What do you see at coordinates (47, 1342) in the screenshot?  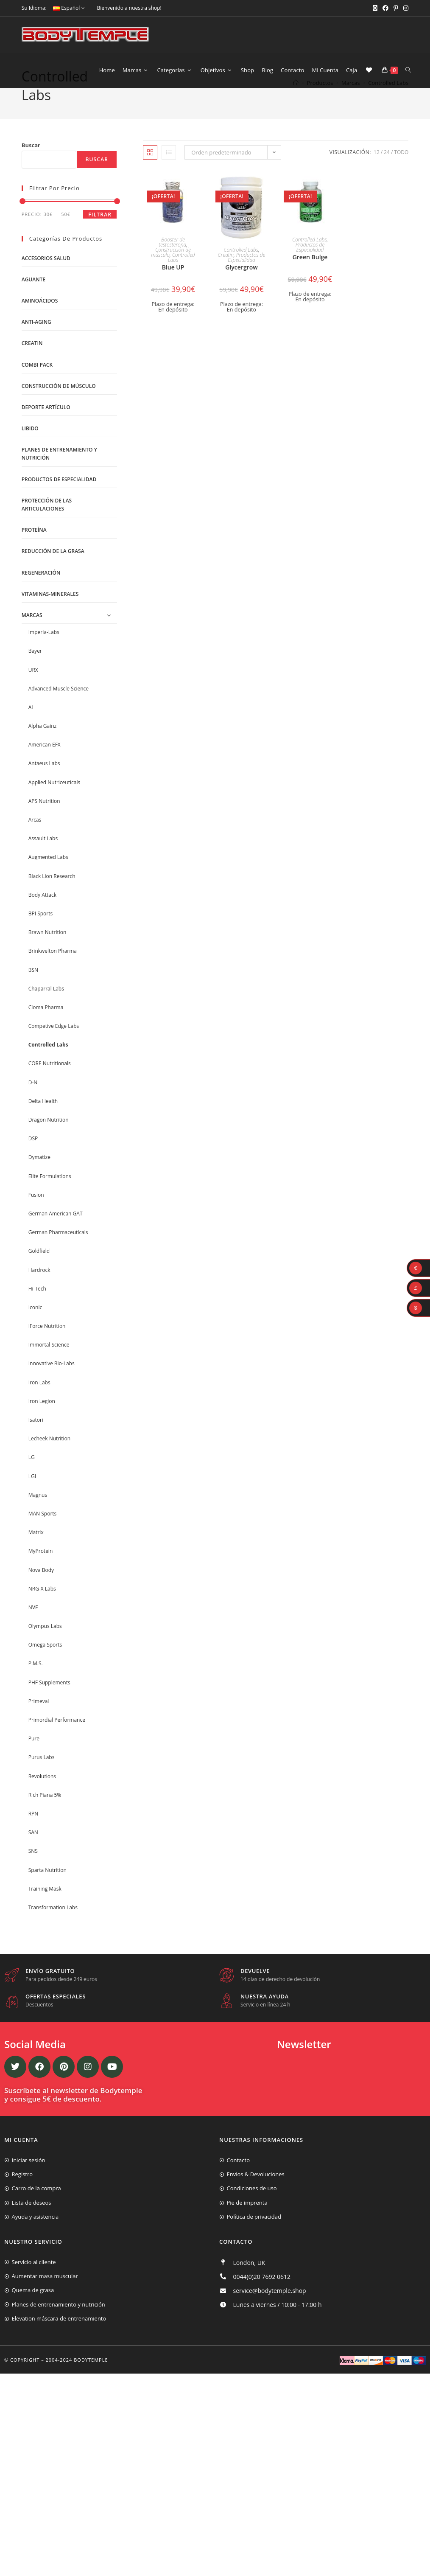 I see `IForce Nutrition` at bounding box center [47, 1342].